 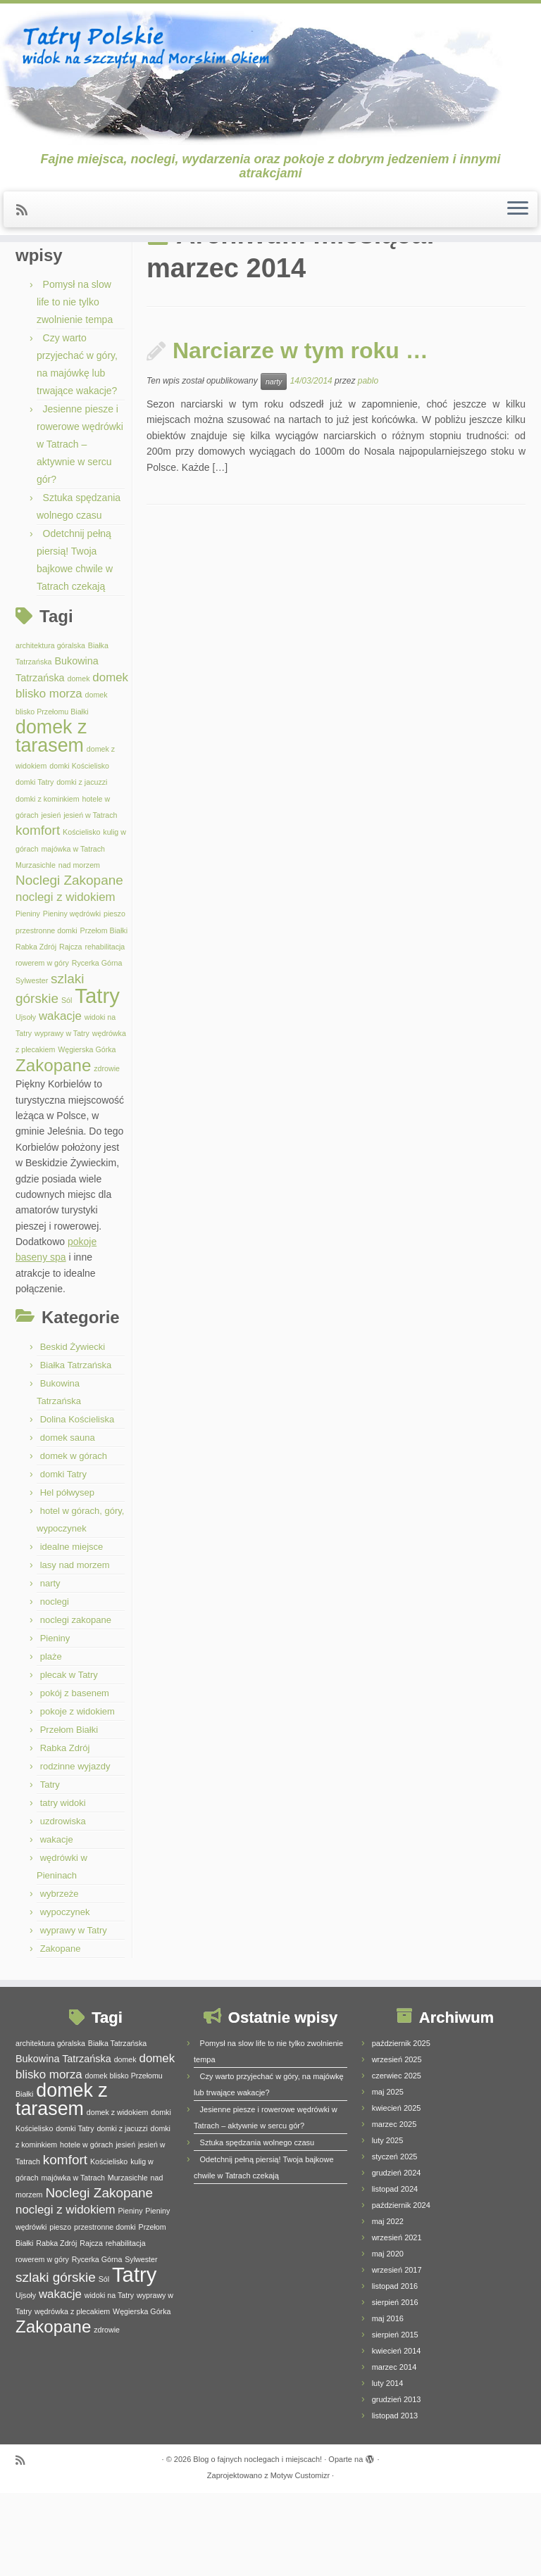 What do you see at coordinates (76, 1448) in the screenshot?
I see `Białka Tatrzańska` at bounding box center [76, 1448].